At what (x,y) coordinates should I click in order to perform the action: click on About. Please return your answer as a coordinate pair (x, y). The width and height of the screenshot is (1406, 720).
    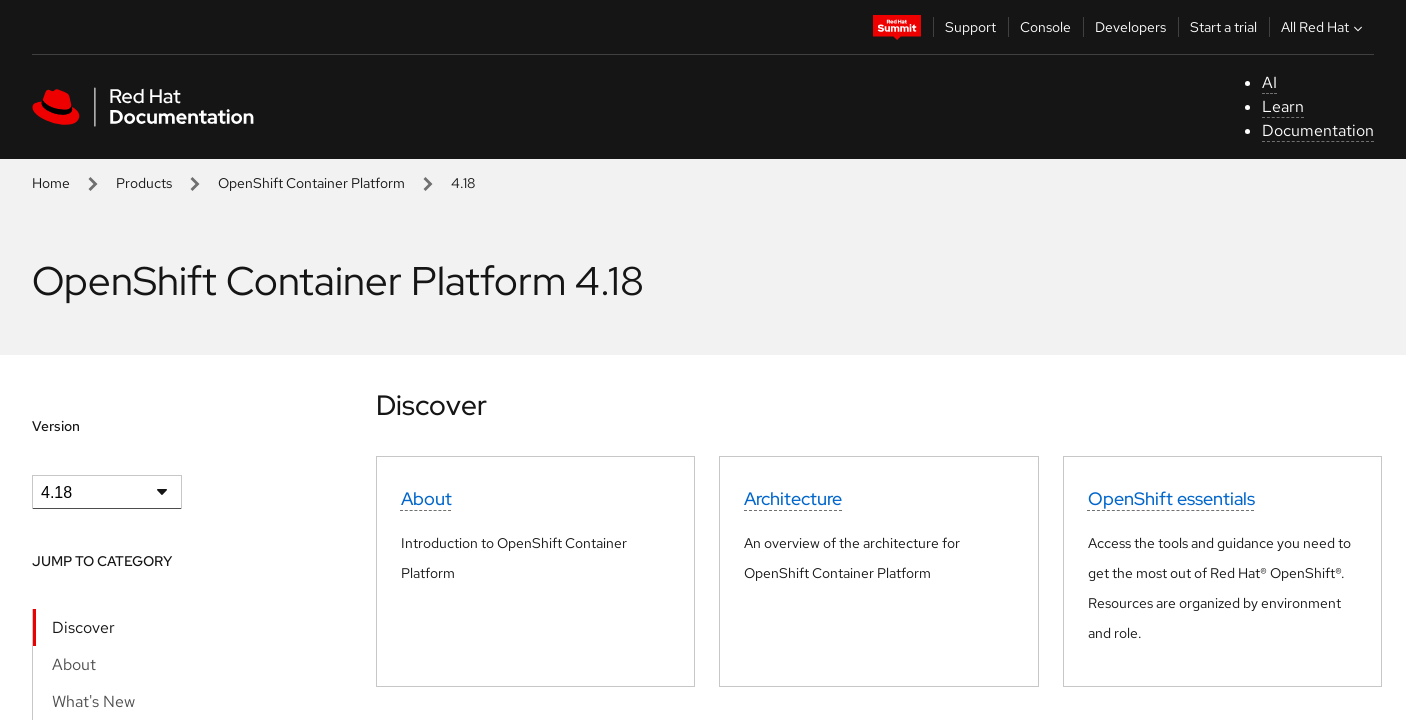
    Looking at the image, I should click on (74, 664).